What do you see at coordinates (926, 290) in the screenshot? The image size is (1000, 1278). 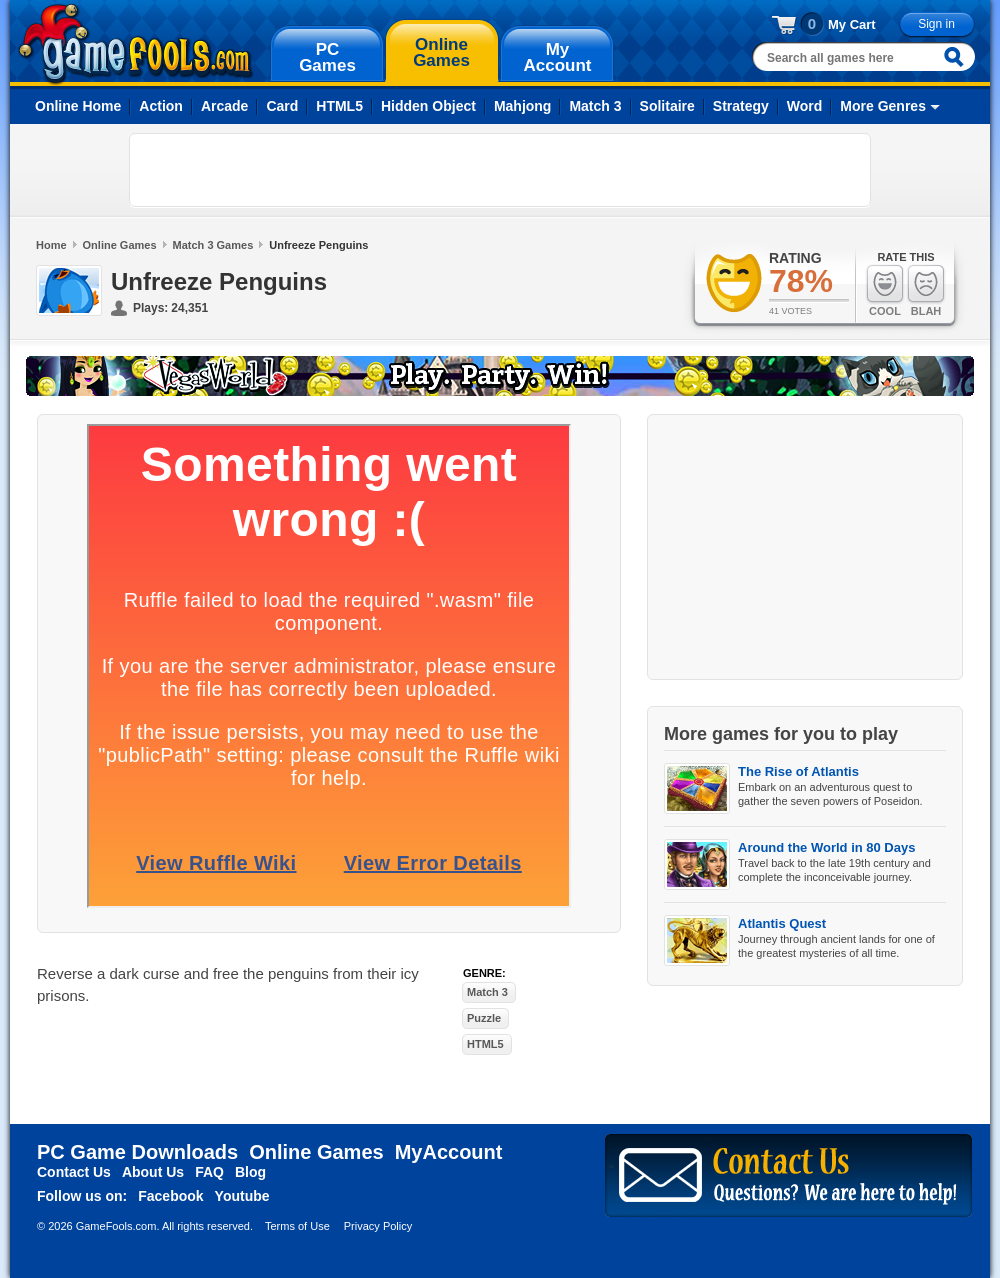 I see `Blah` at bounding box center [926, 290].